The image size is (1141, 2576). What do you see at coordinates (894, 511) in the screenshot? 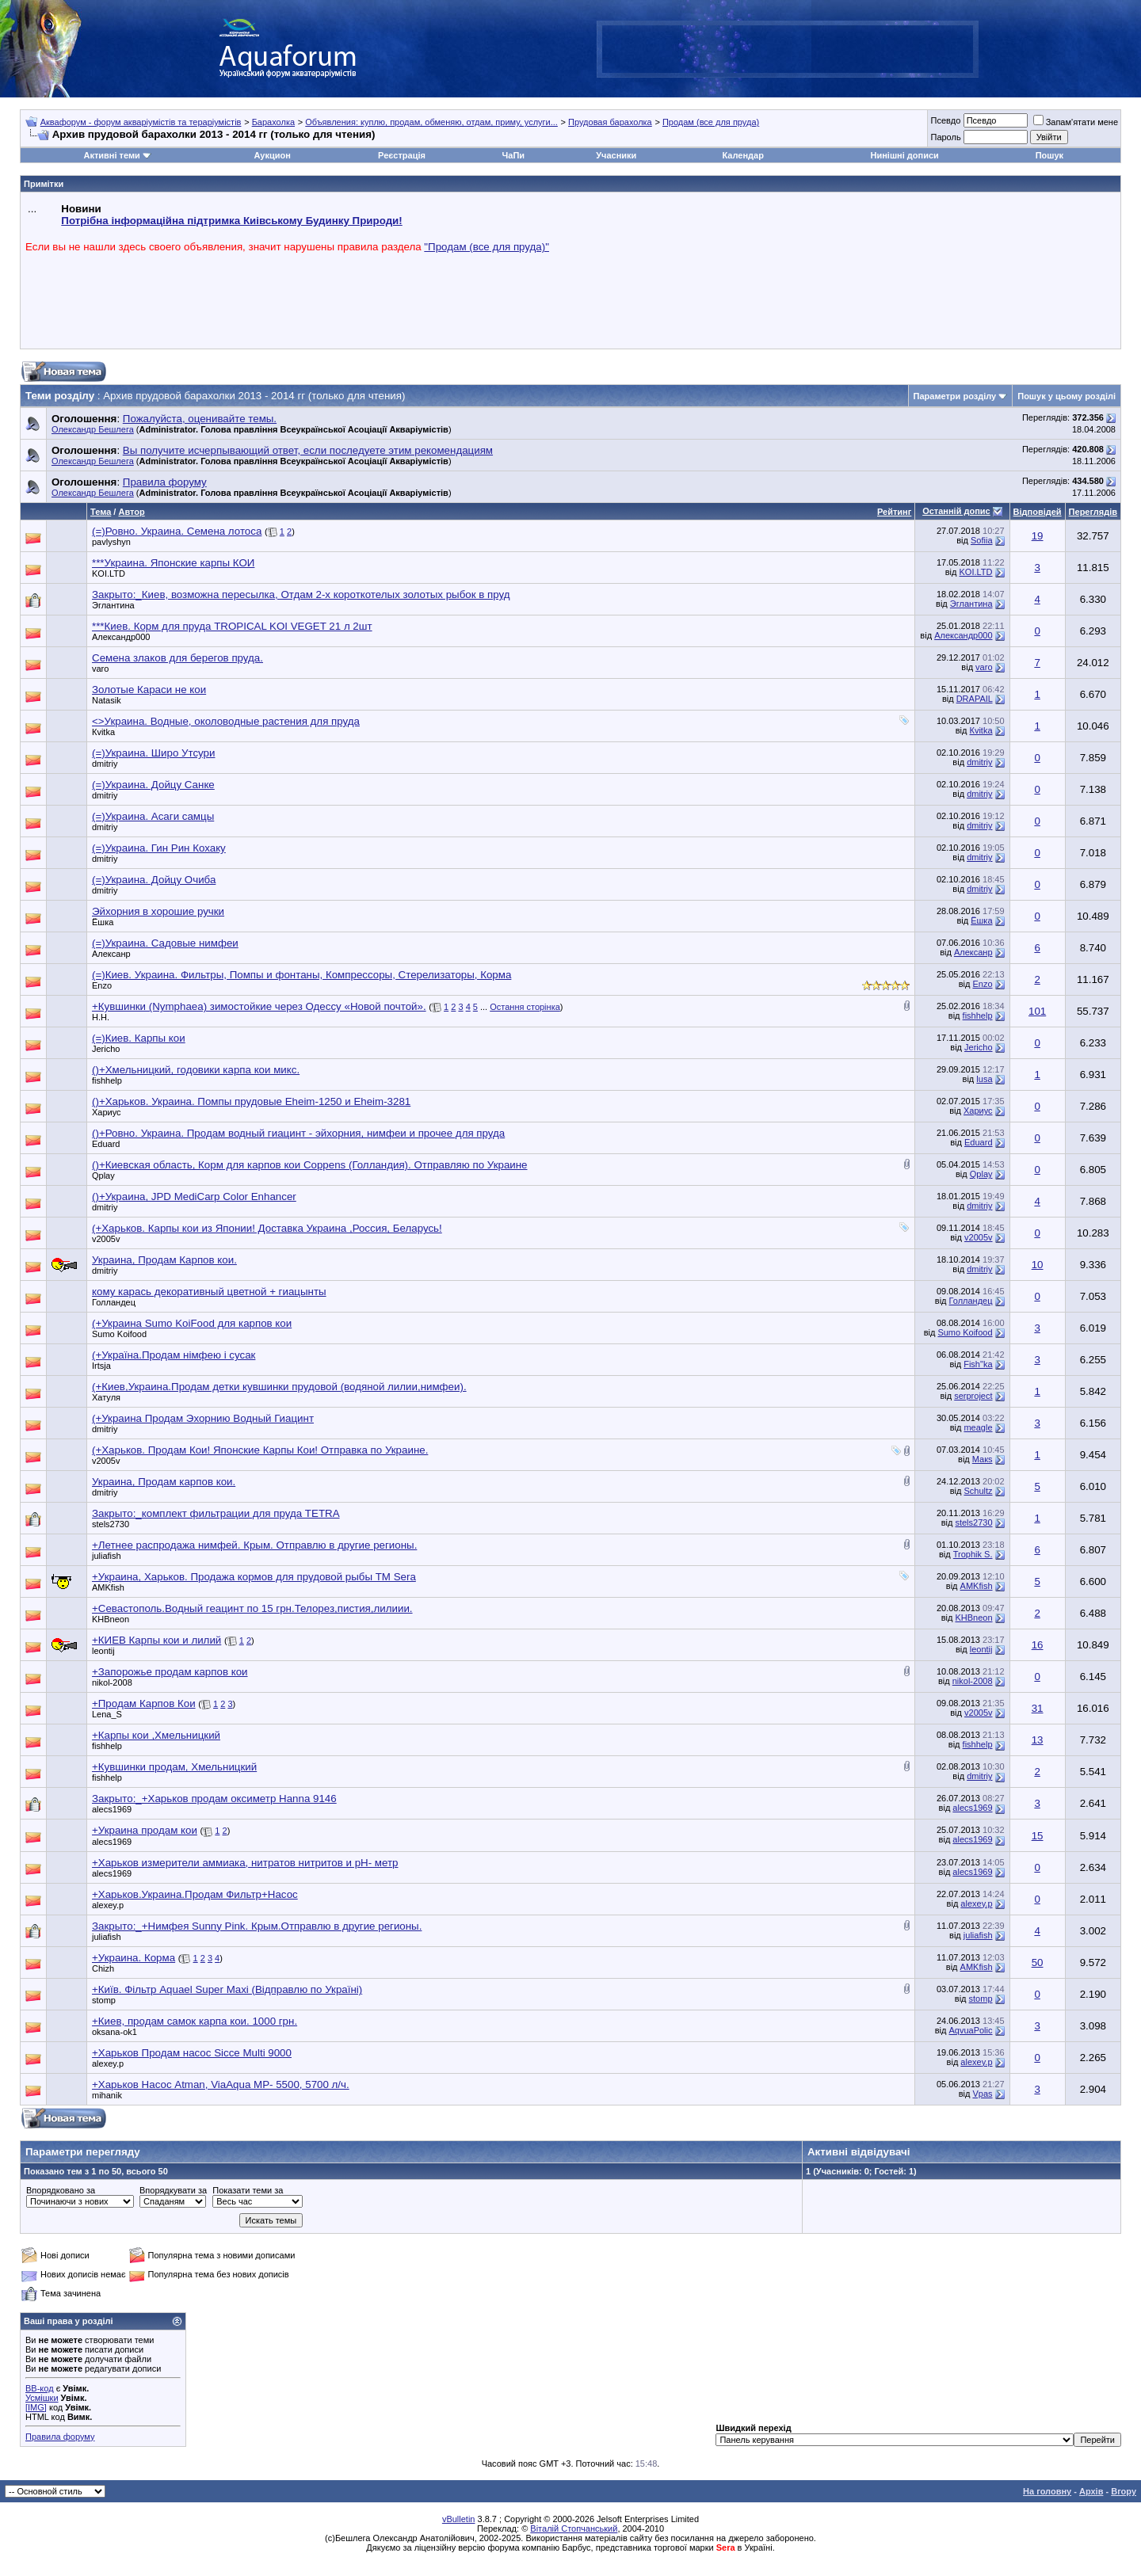
I see `Рейтинг` at bounding box center [894, 511].